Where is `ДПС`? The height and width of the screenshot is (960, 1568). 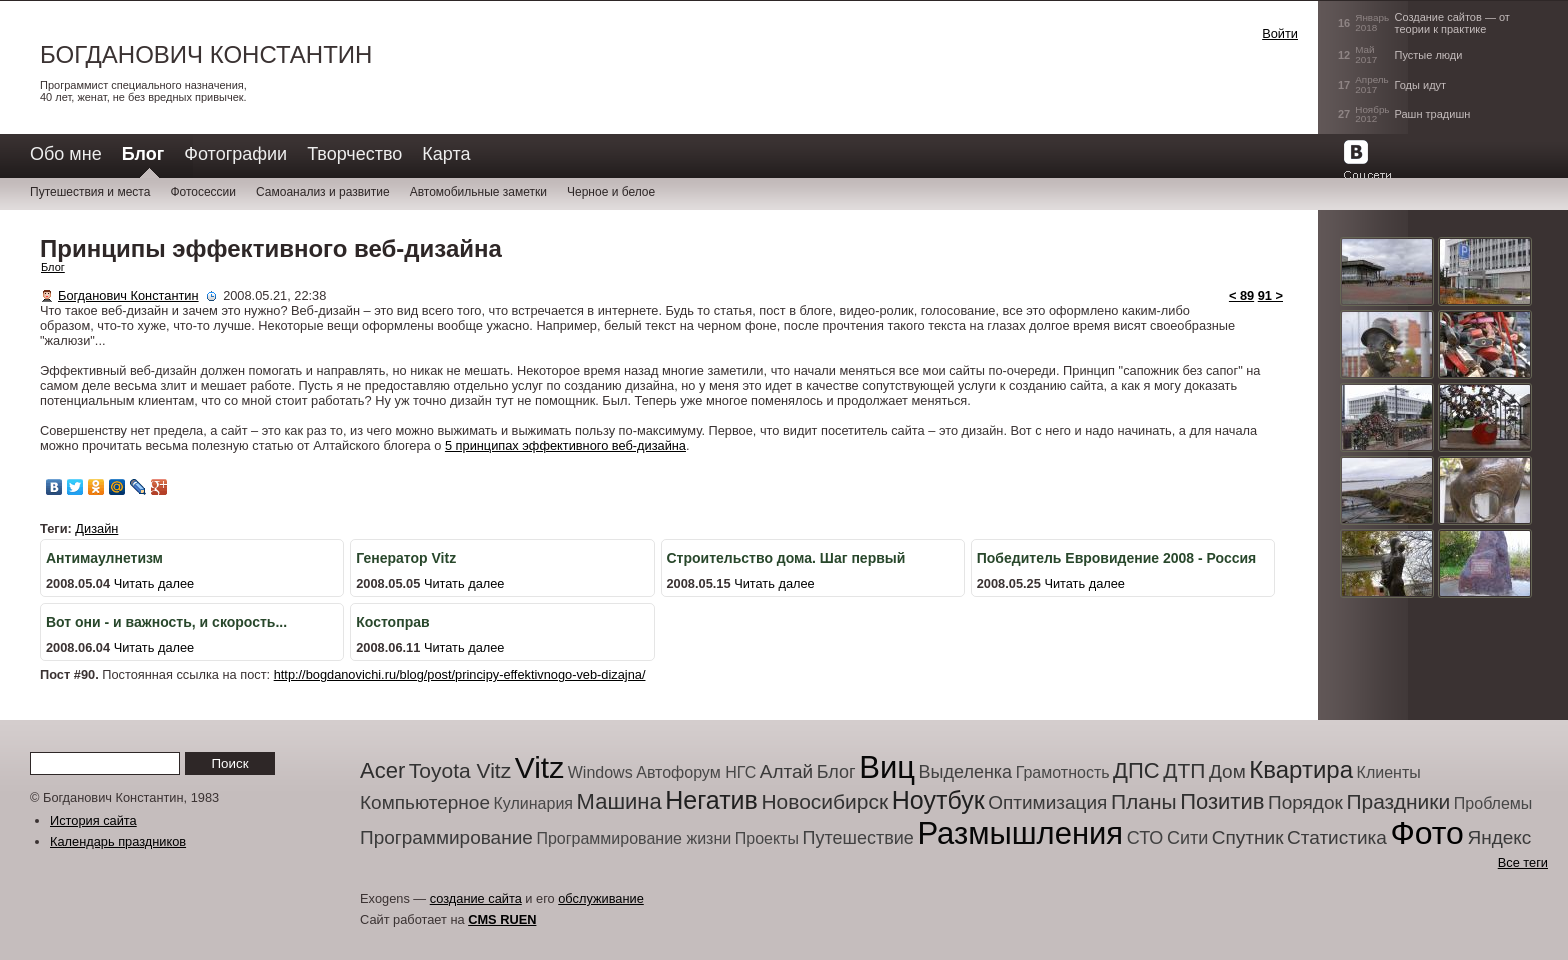
ДПС is located at coordinates (1136, 770).